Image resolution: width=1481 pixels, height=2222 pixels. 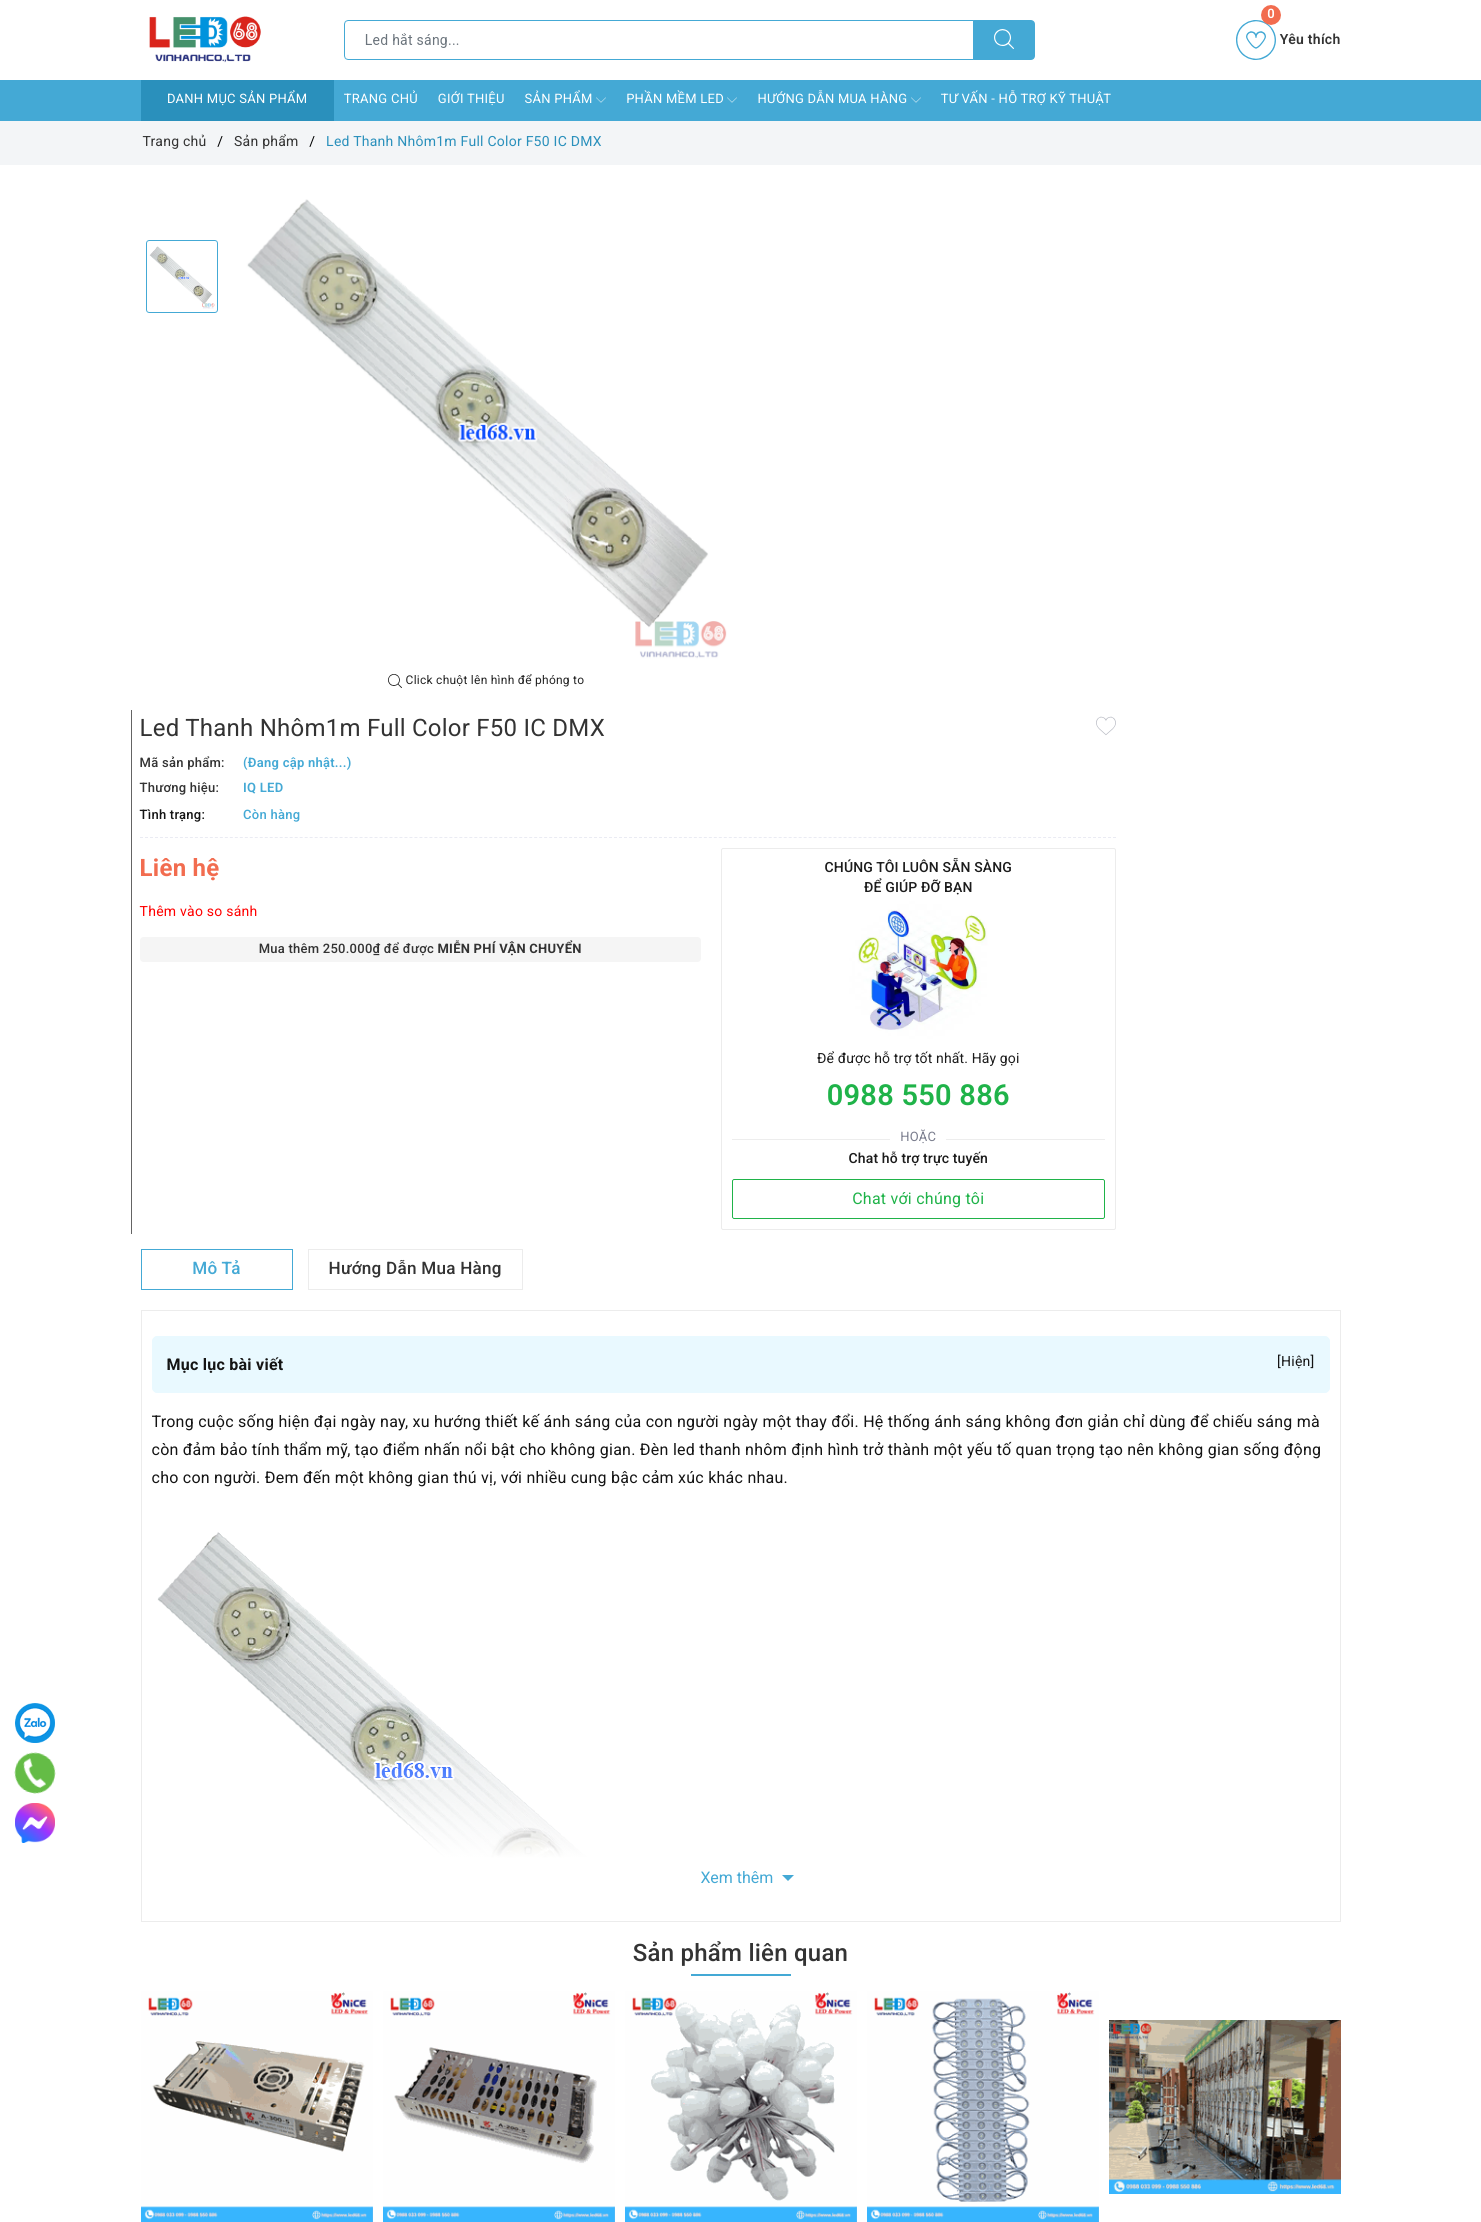 What do you see at coordinates (471, 99) in the screenshot?
I see `Giới thiệu` at bounding box center [471, 99].